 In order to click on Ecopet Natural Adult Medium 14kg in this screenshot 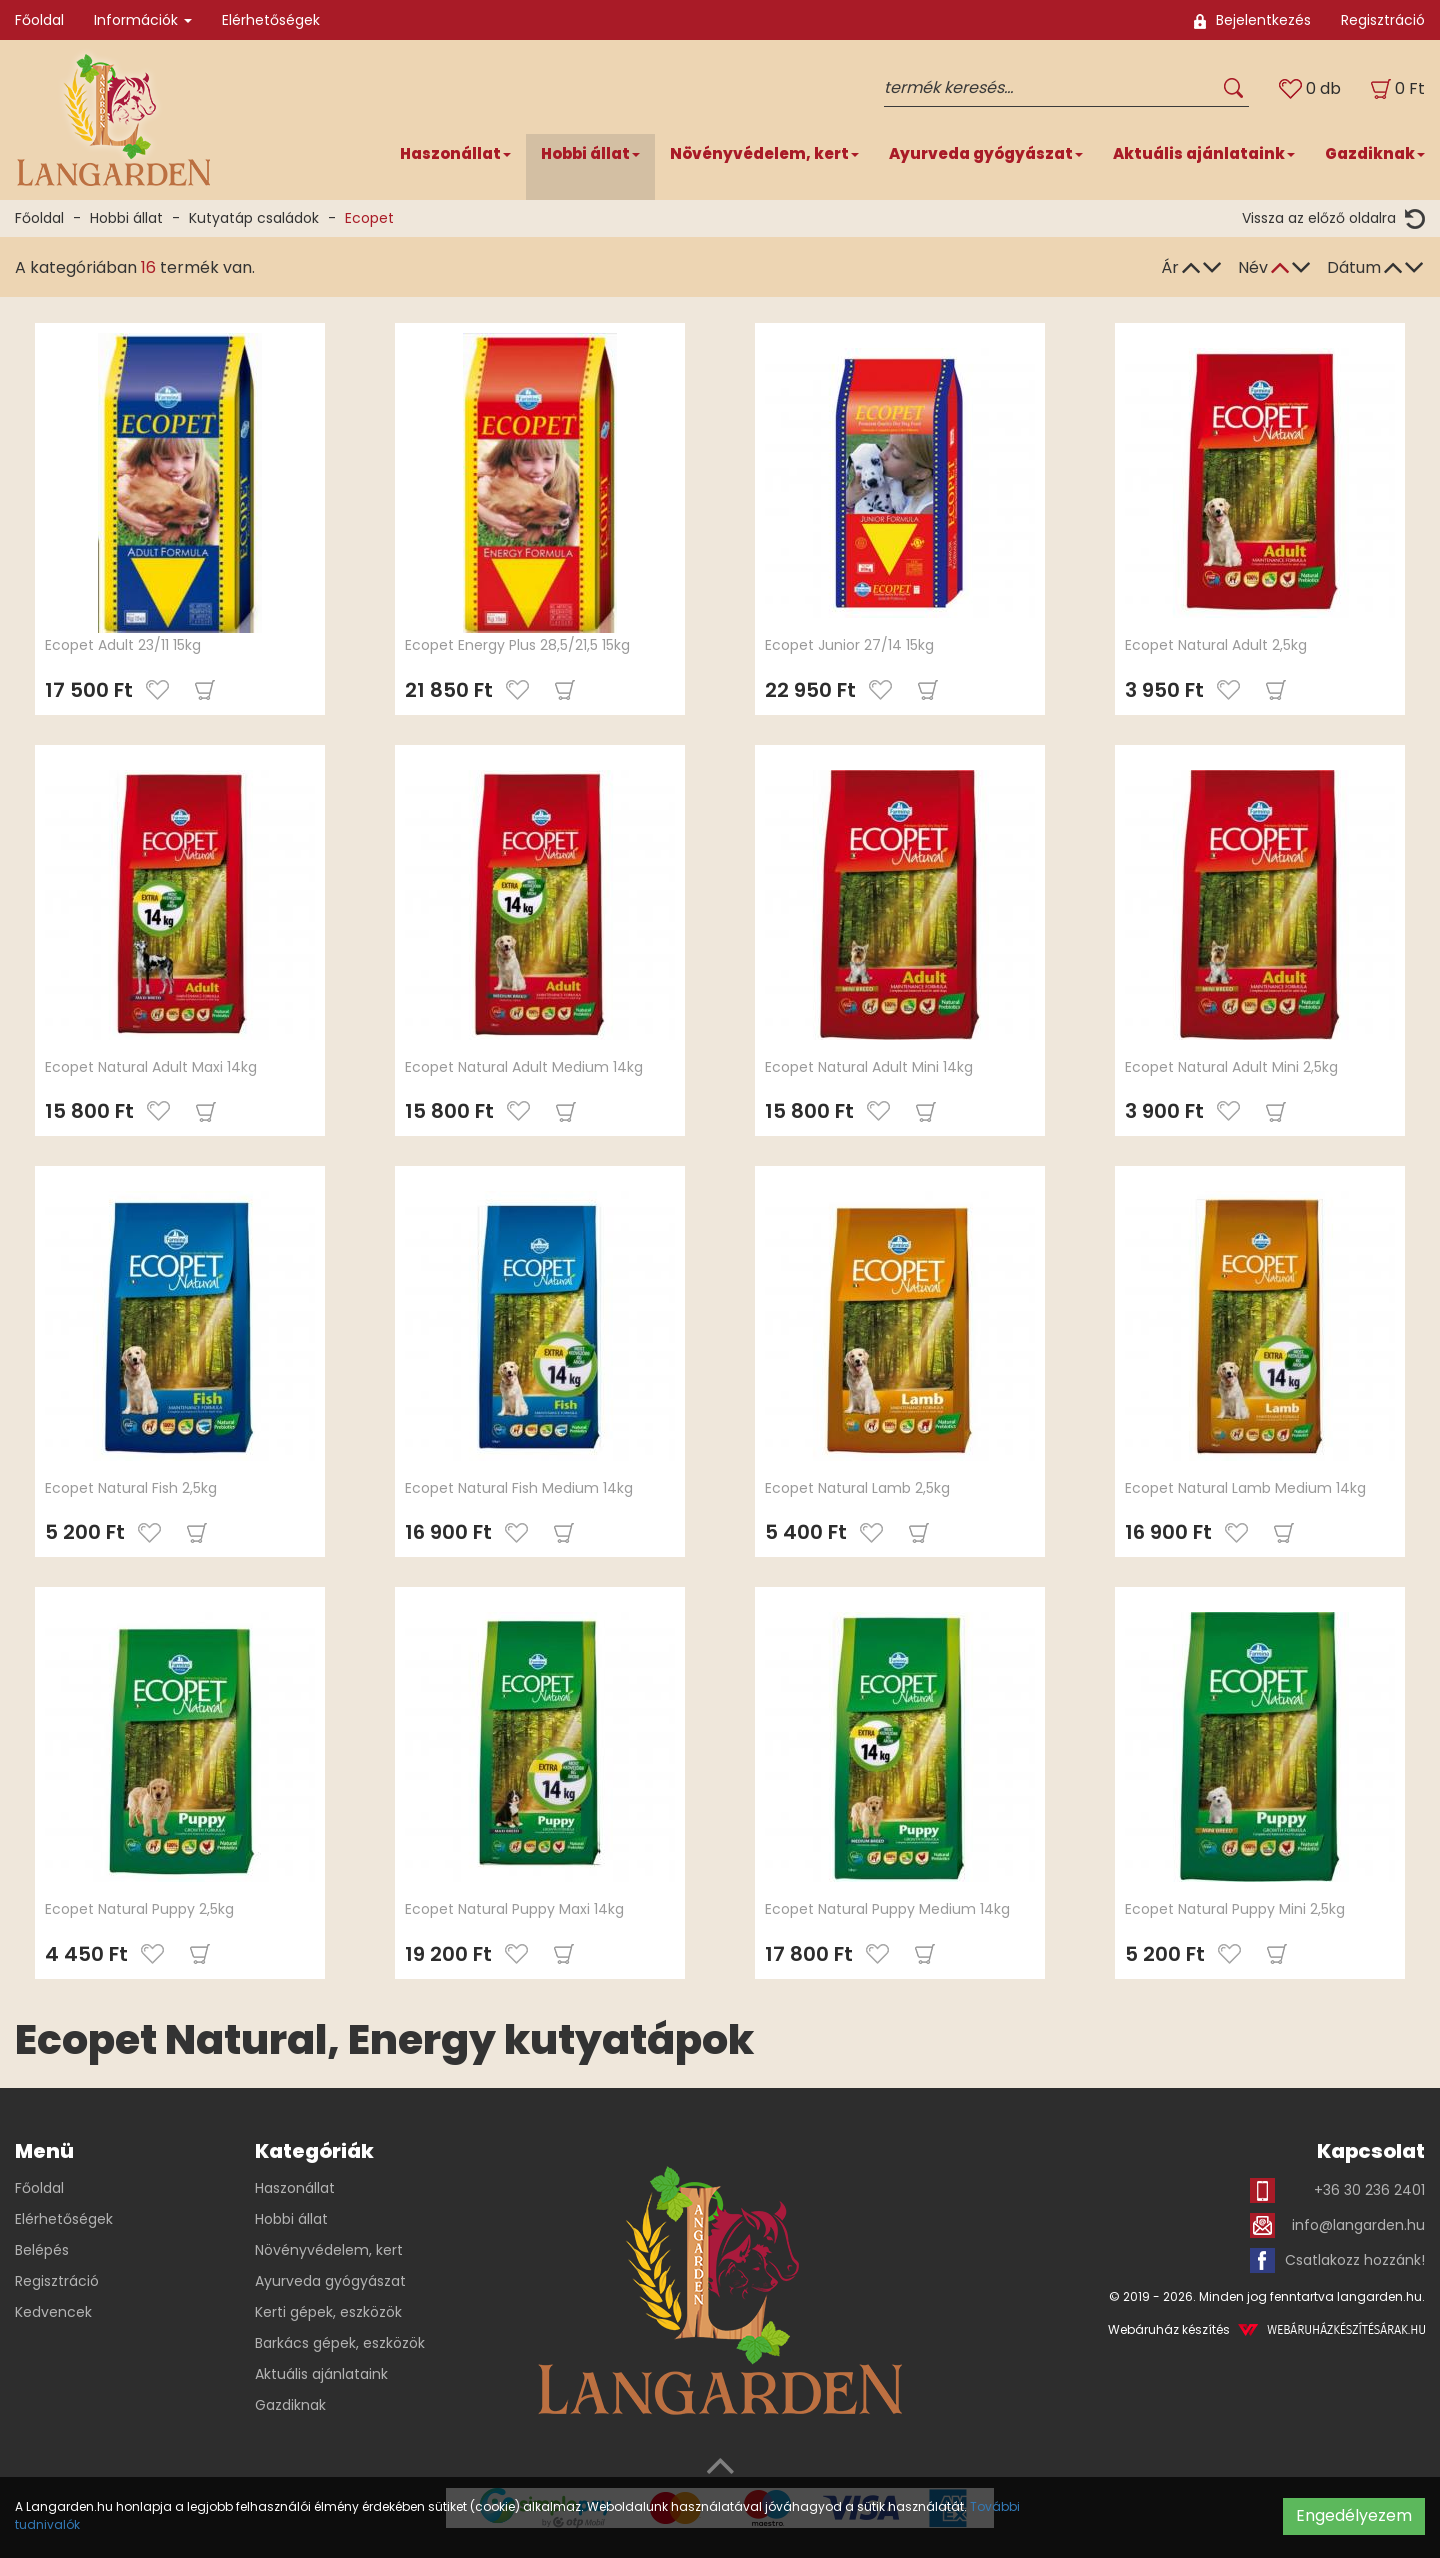, I will do `click(524, 1067)`.